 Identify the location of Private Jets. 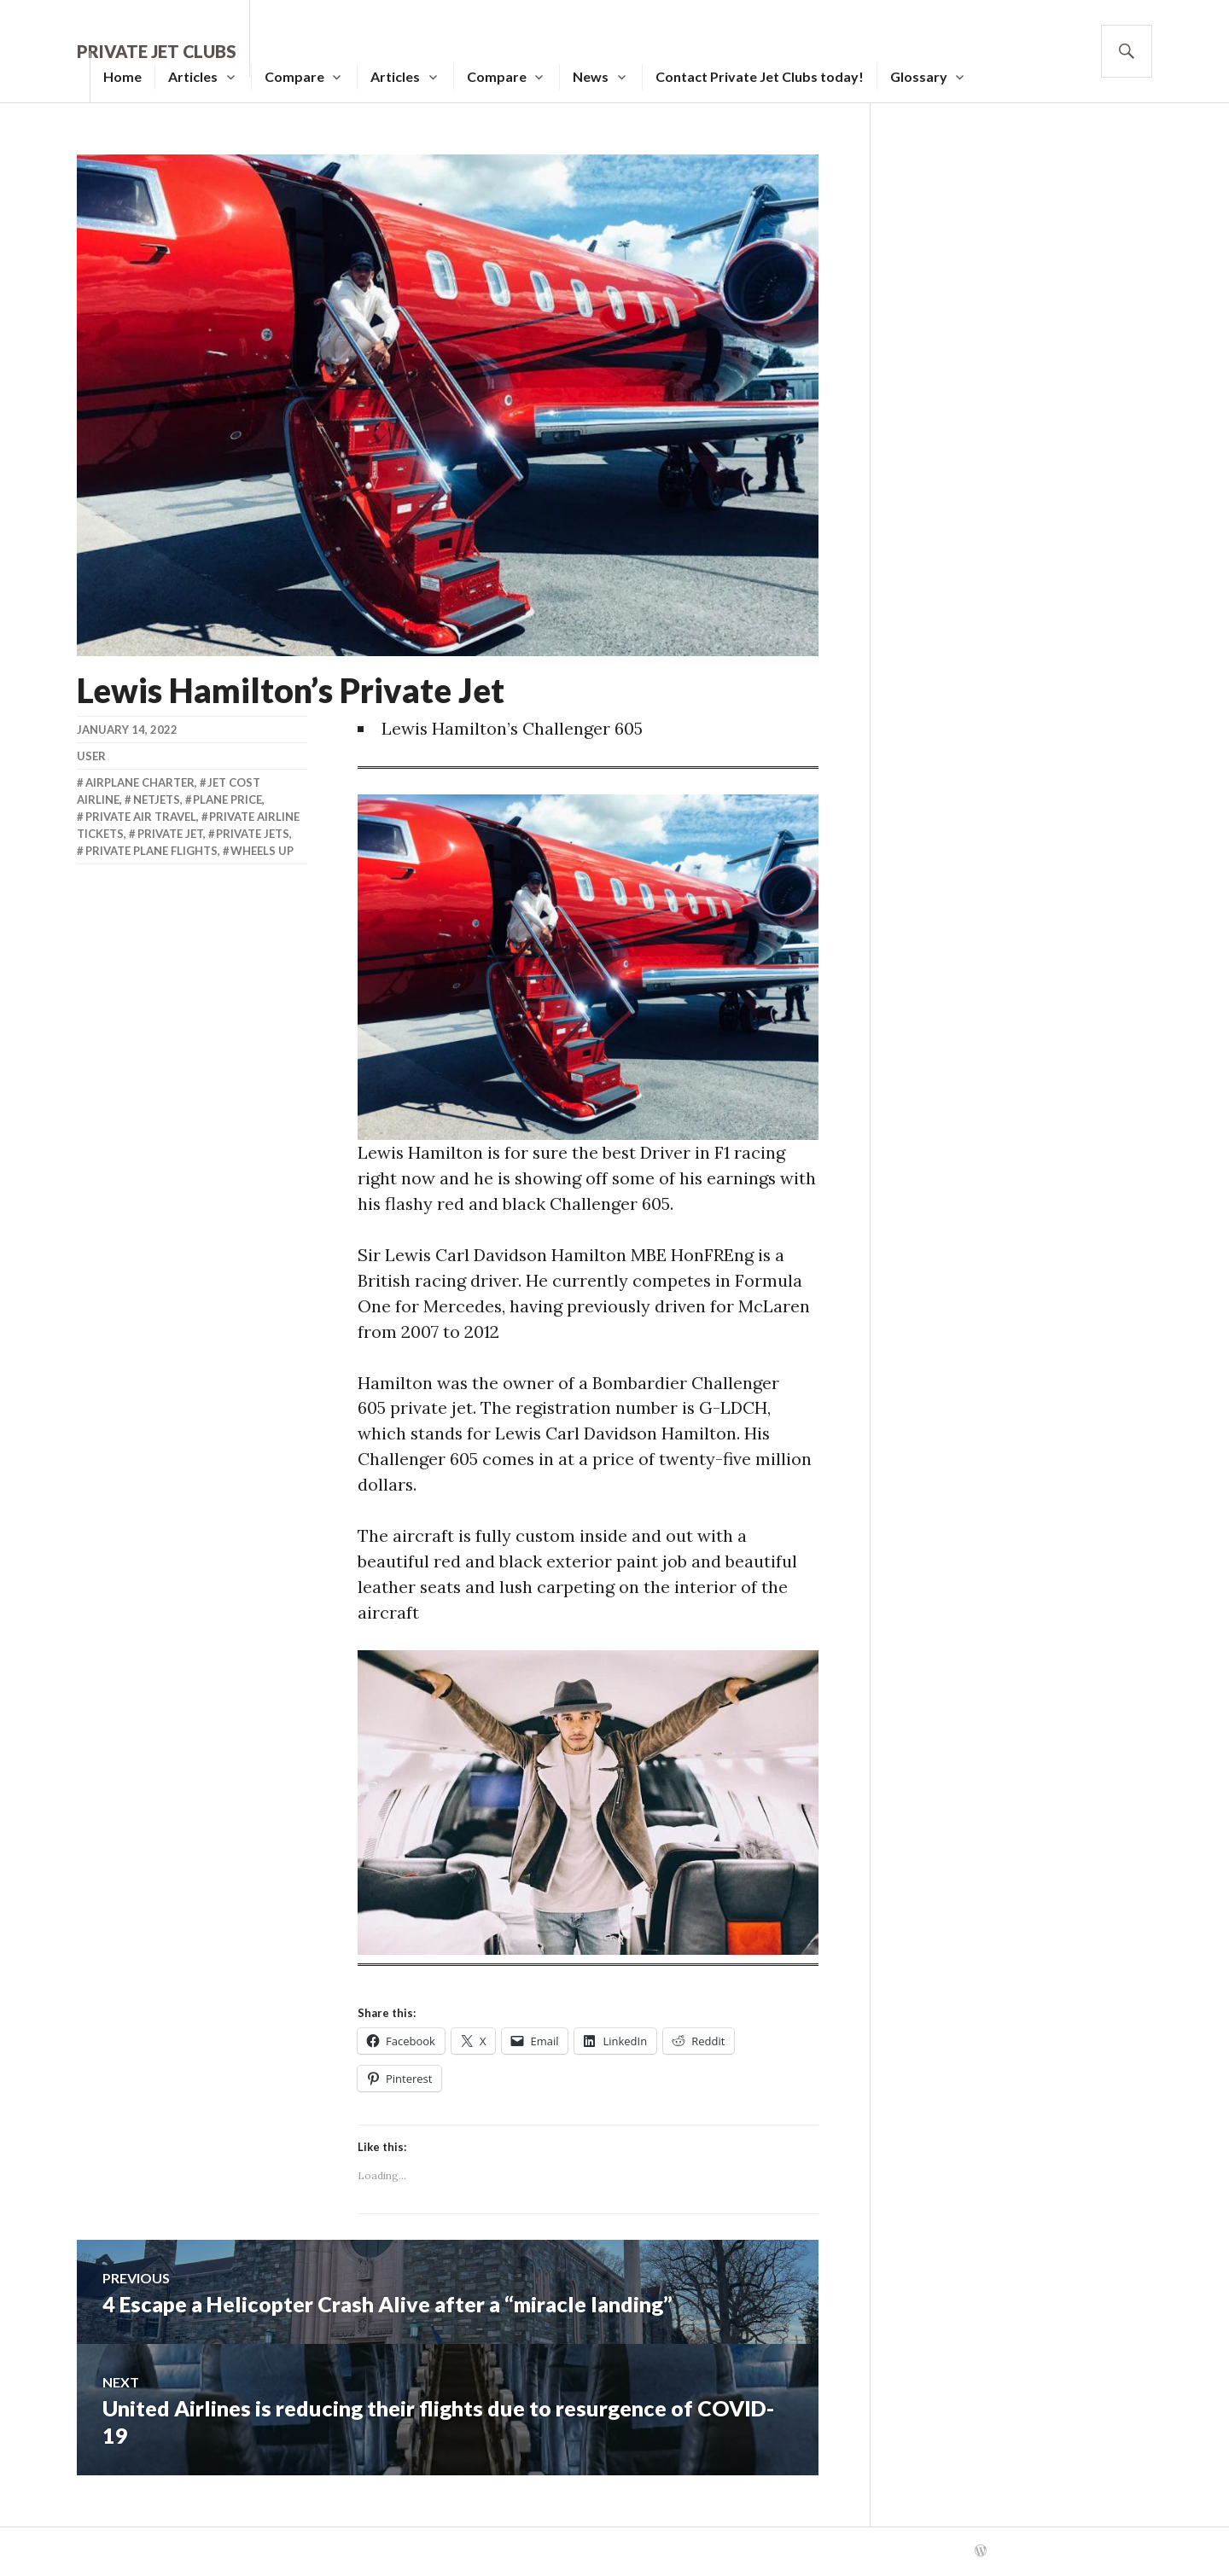
(252, 833).